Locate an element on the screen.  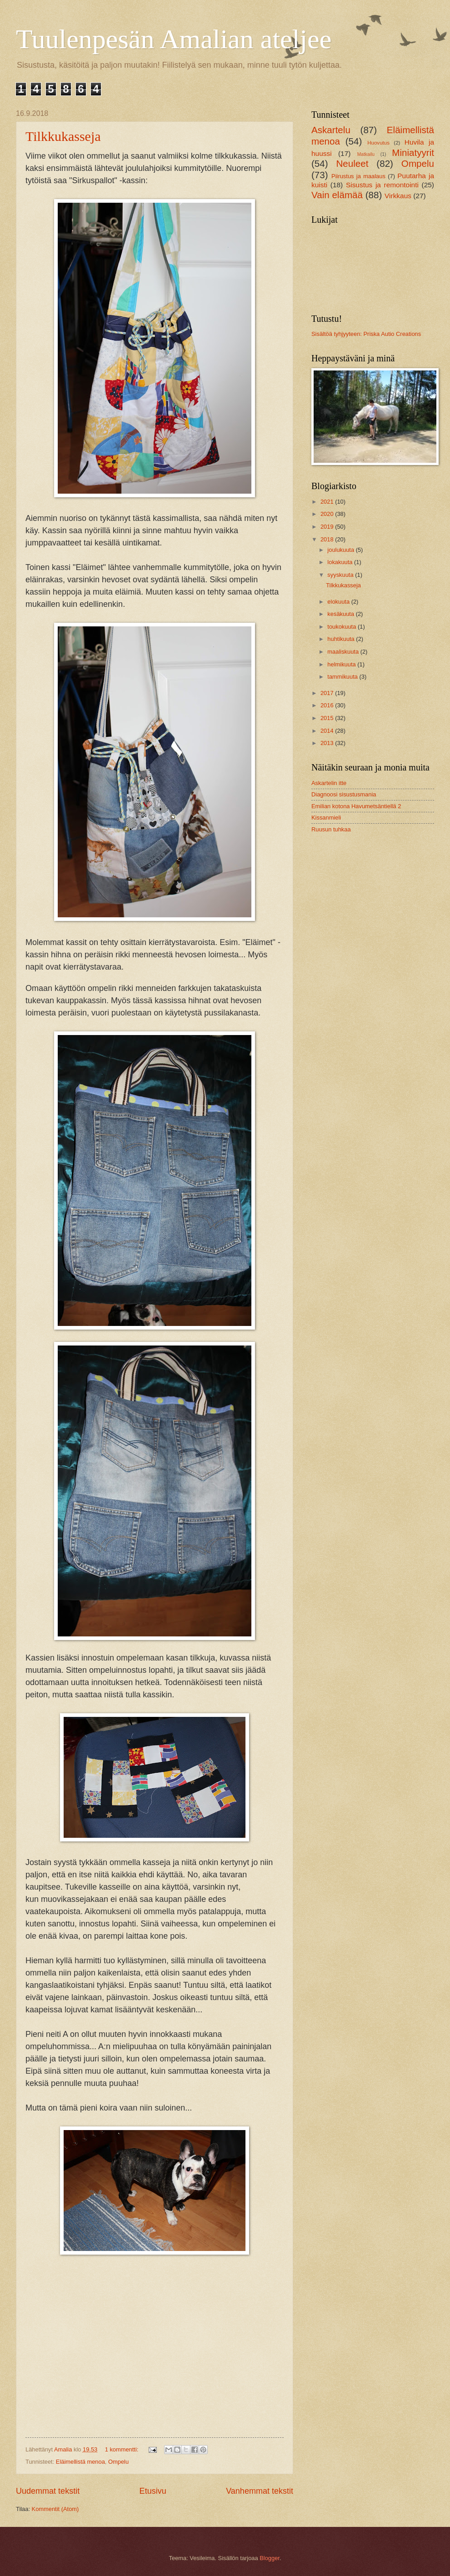
Sisältöä tyhjyyteen: Priska Autio Creations is located at coordinates (366, 333).